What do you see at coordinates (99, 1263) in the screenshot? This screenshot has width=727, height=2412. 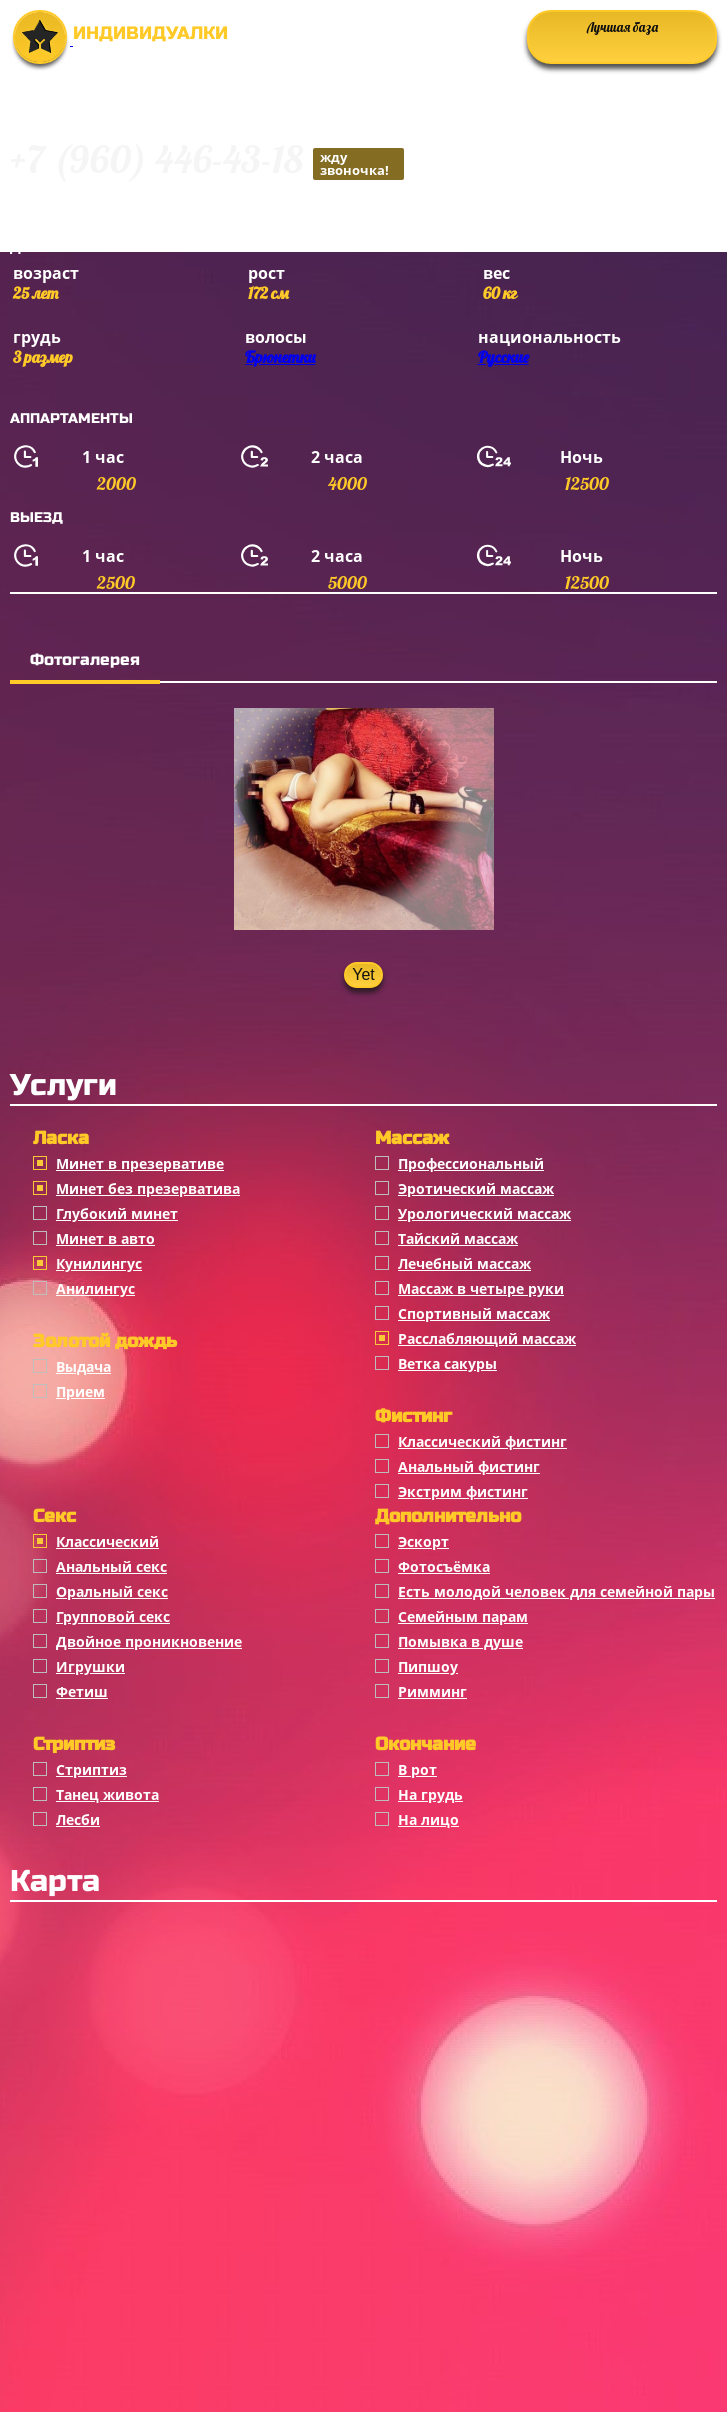 I see `Кунилингус` at bounding box center [99, 1263].